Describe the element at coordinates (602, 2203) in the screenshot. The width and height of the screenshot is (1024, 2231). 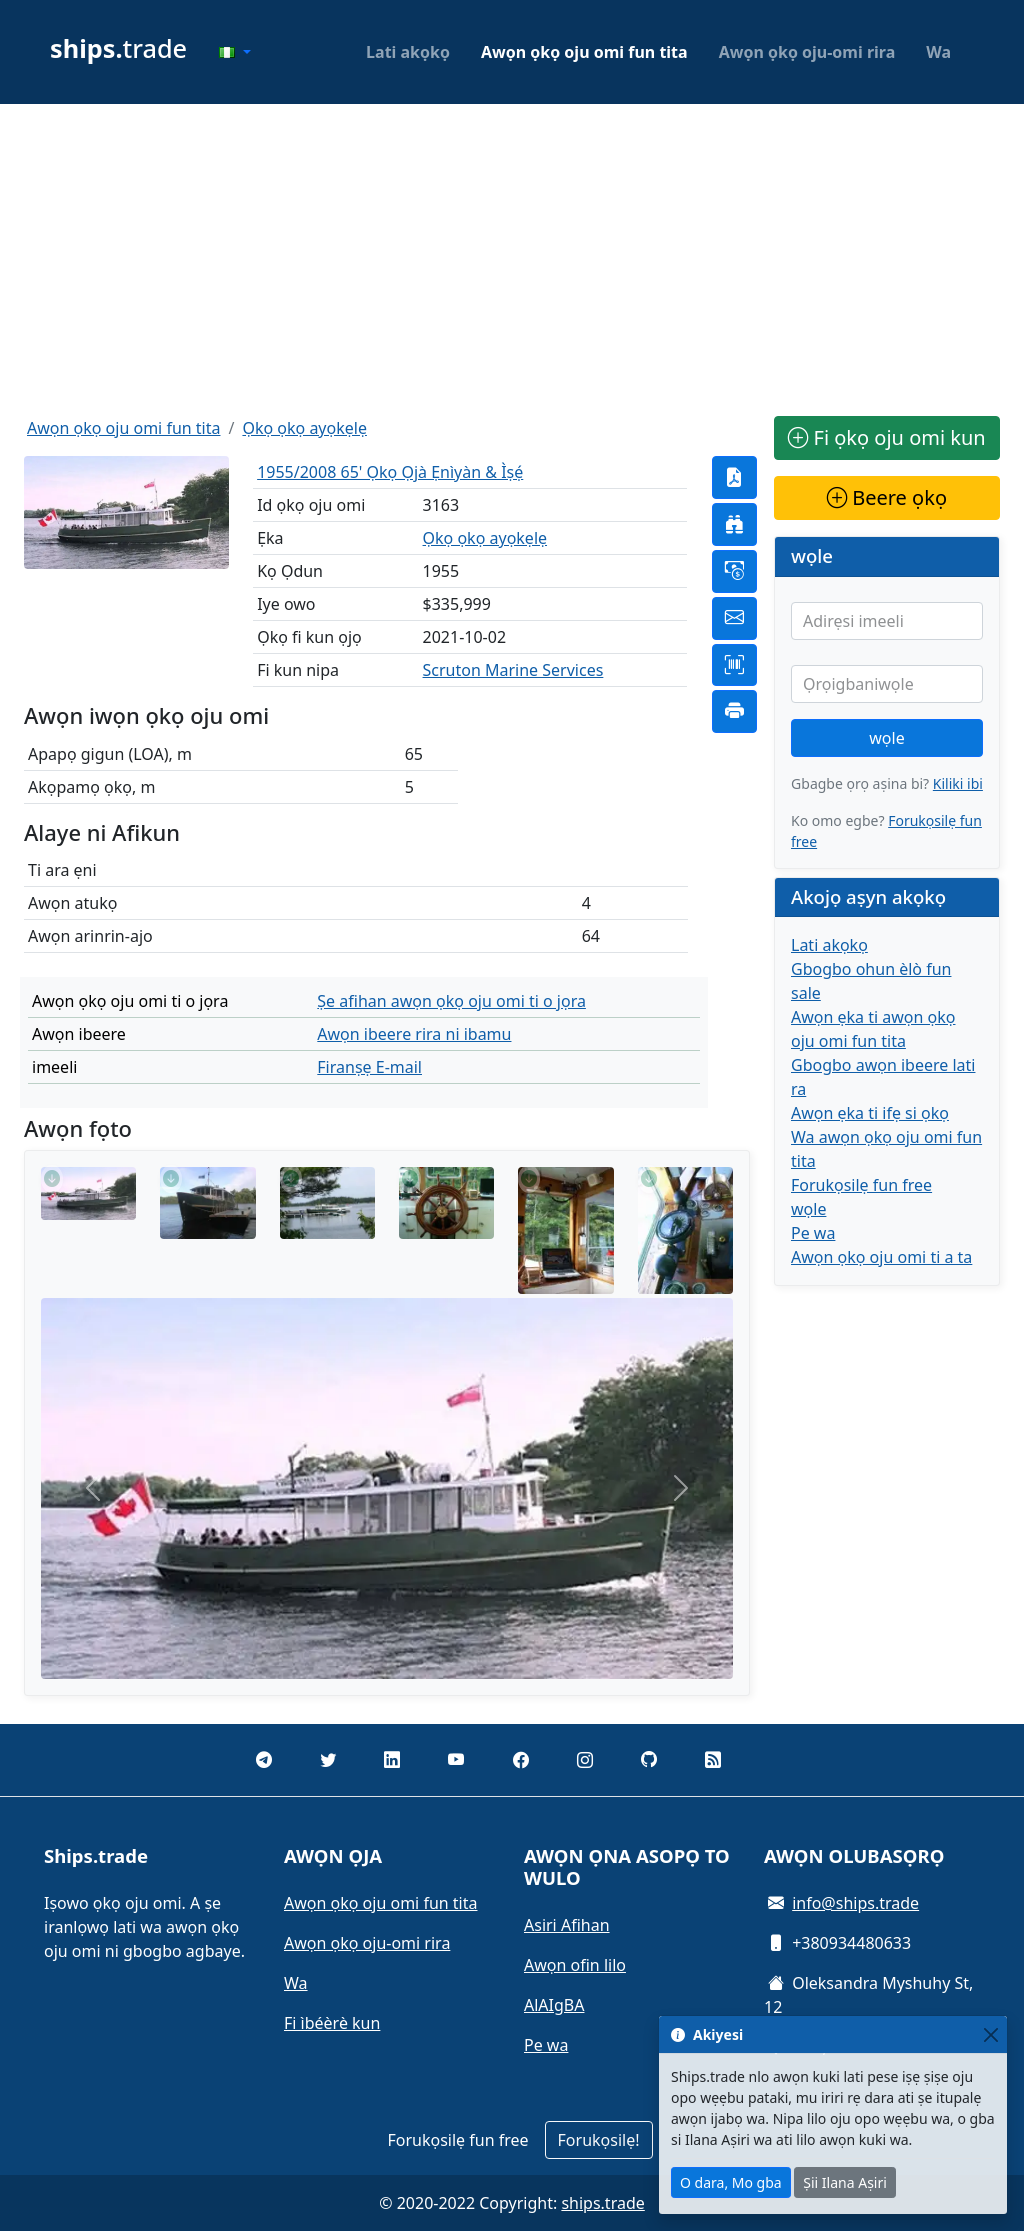
I see `ships.trade` at that location.